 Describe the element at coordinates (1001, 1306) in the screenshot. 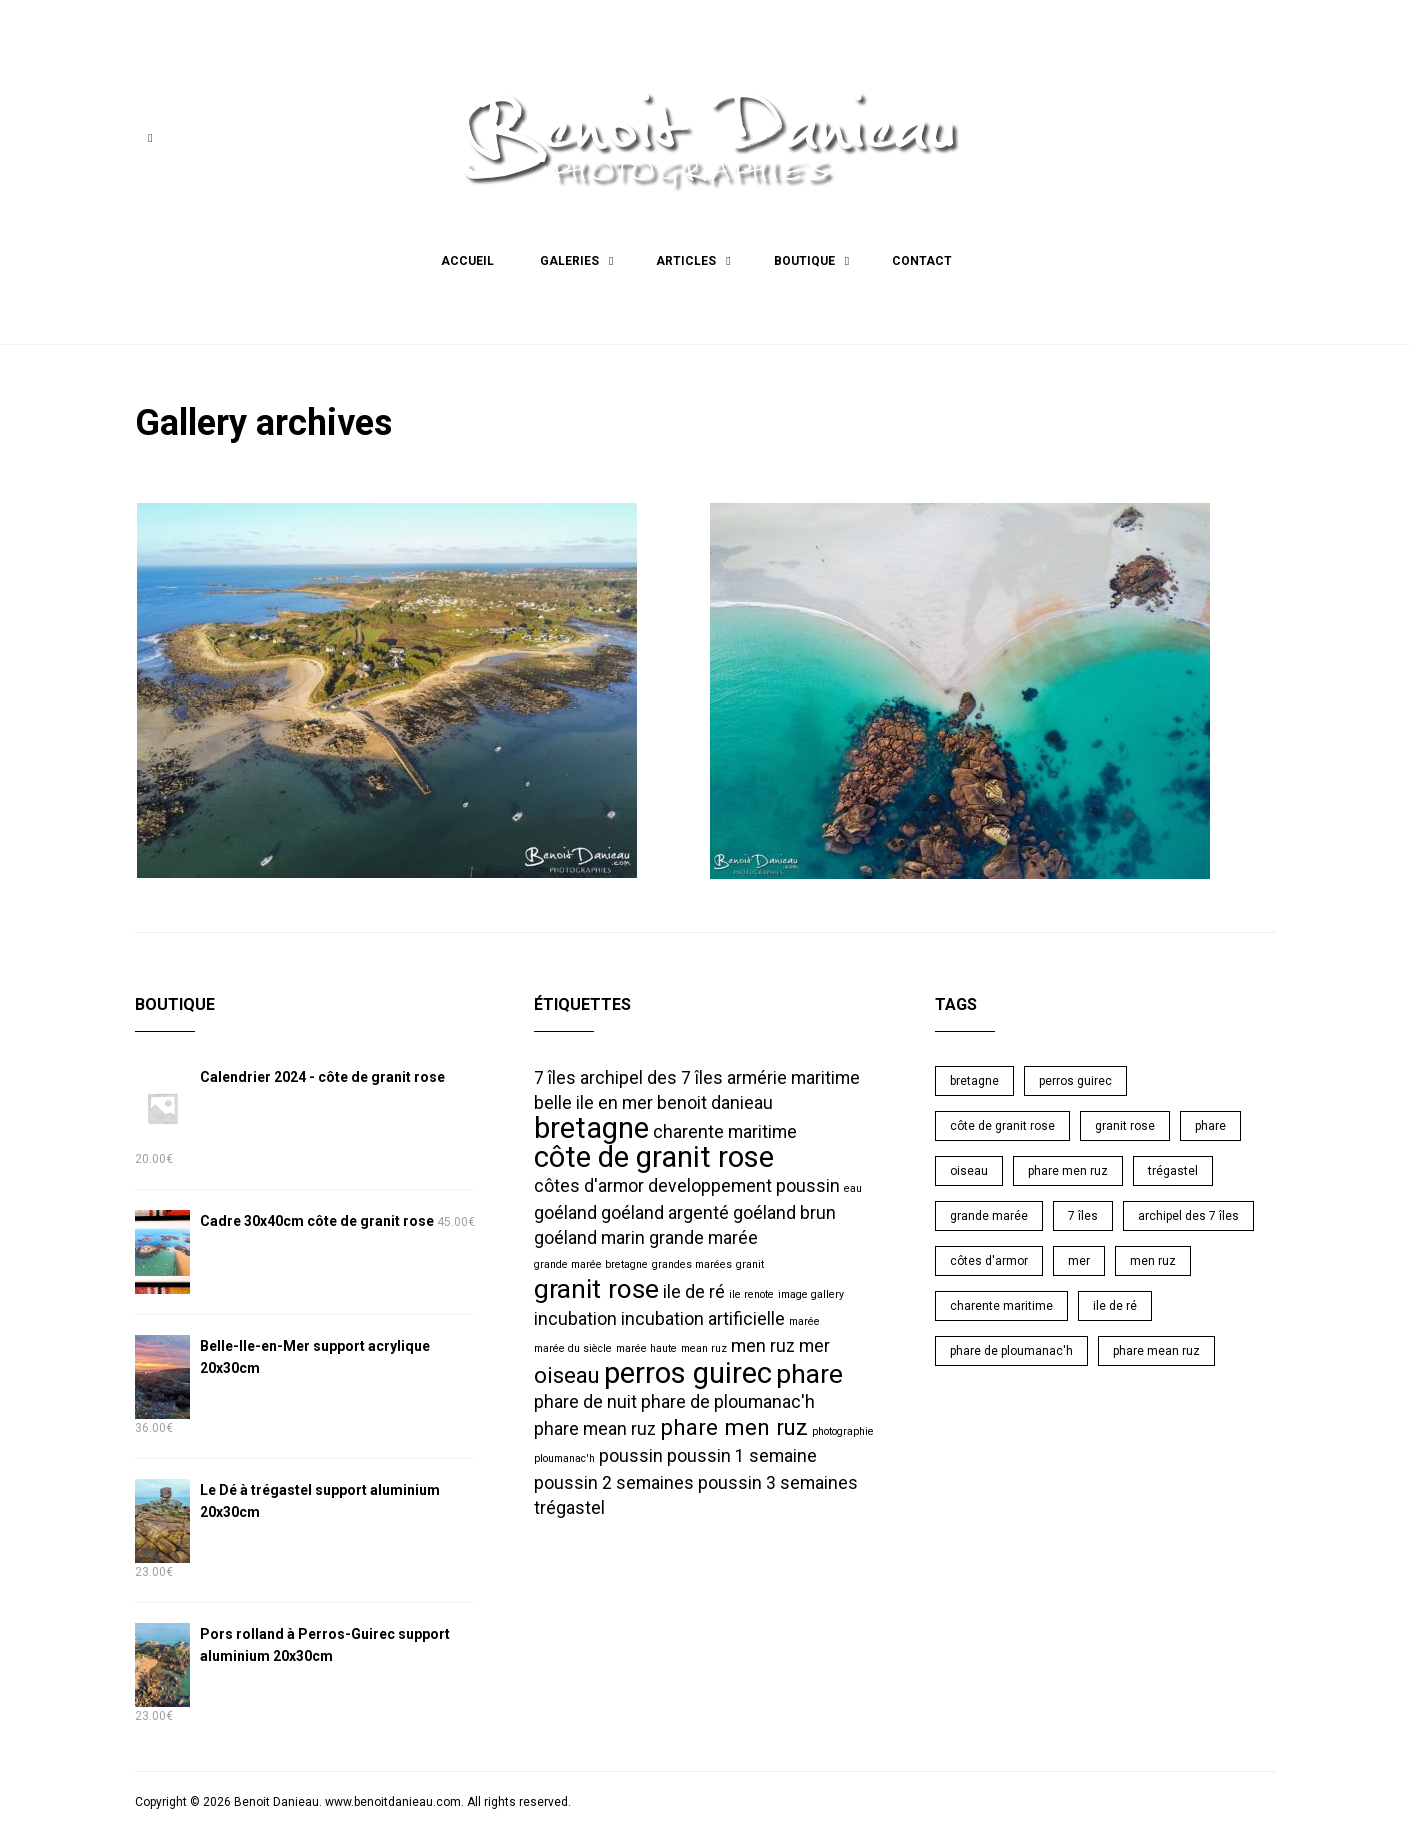

I see `charente maritime` at that location.